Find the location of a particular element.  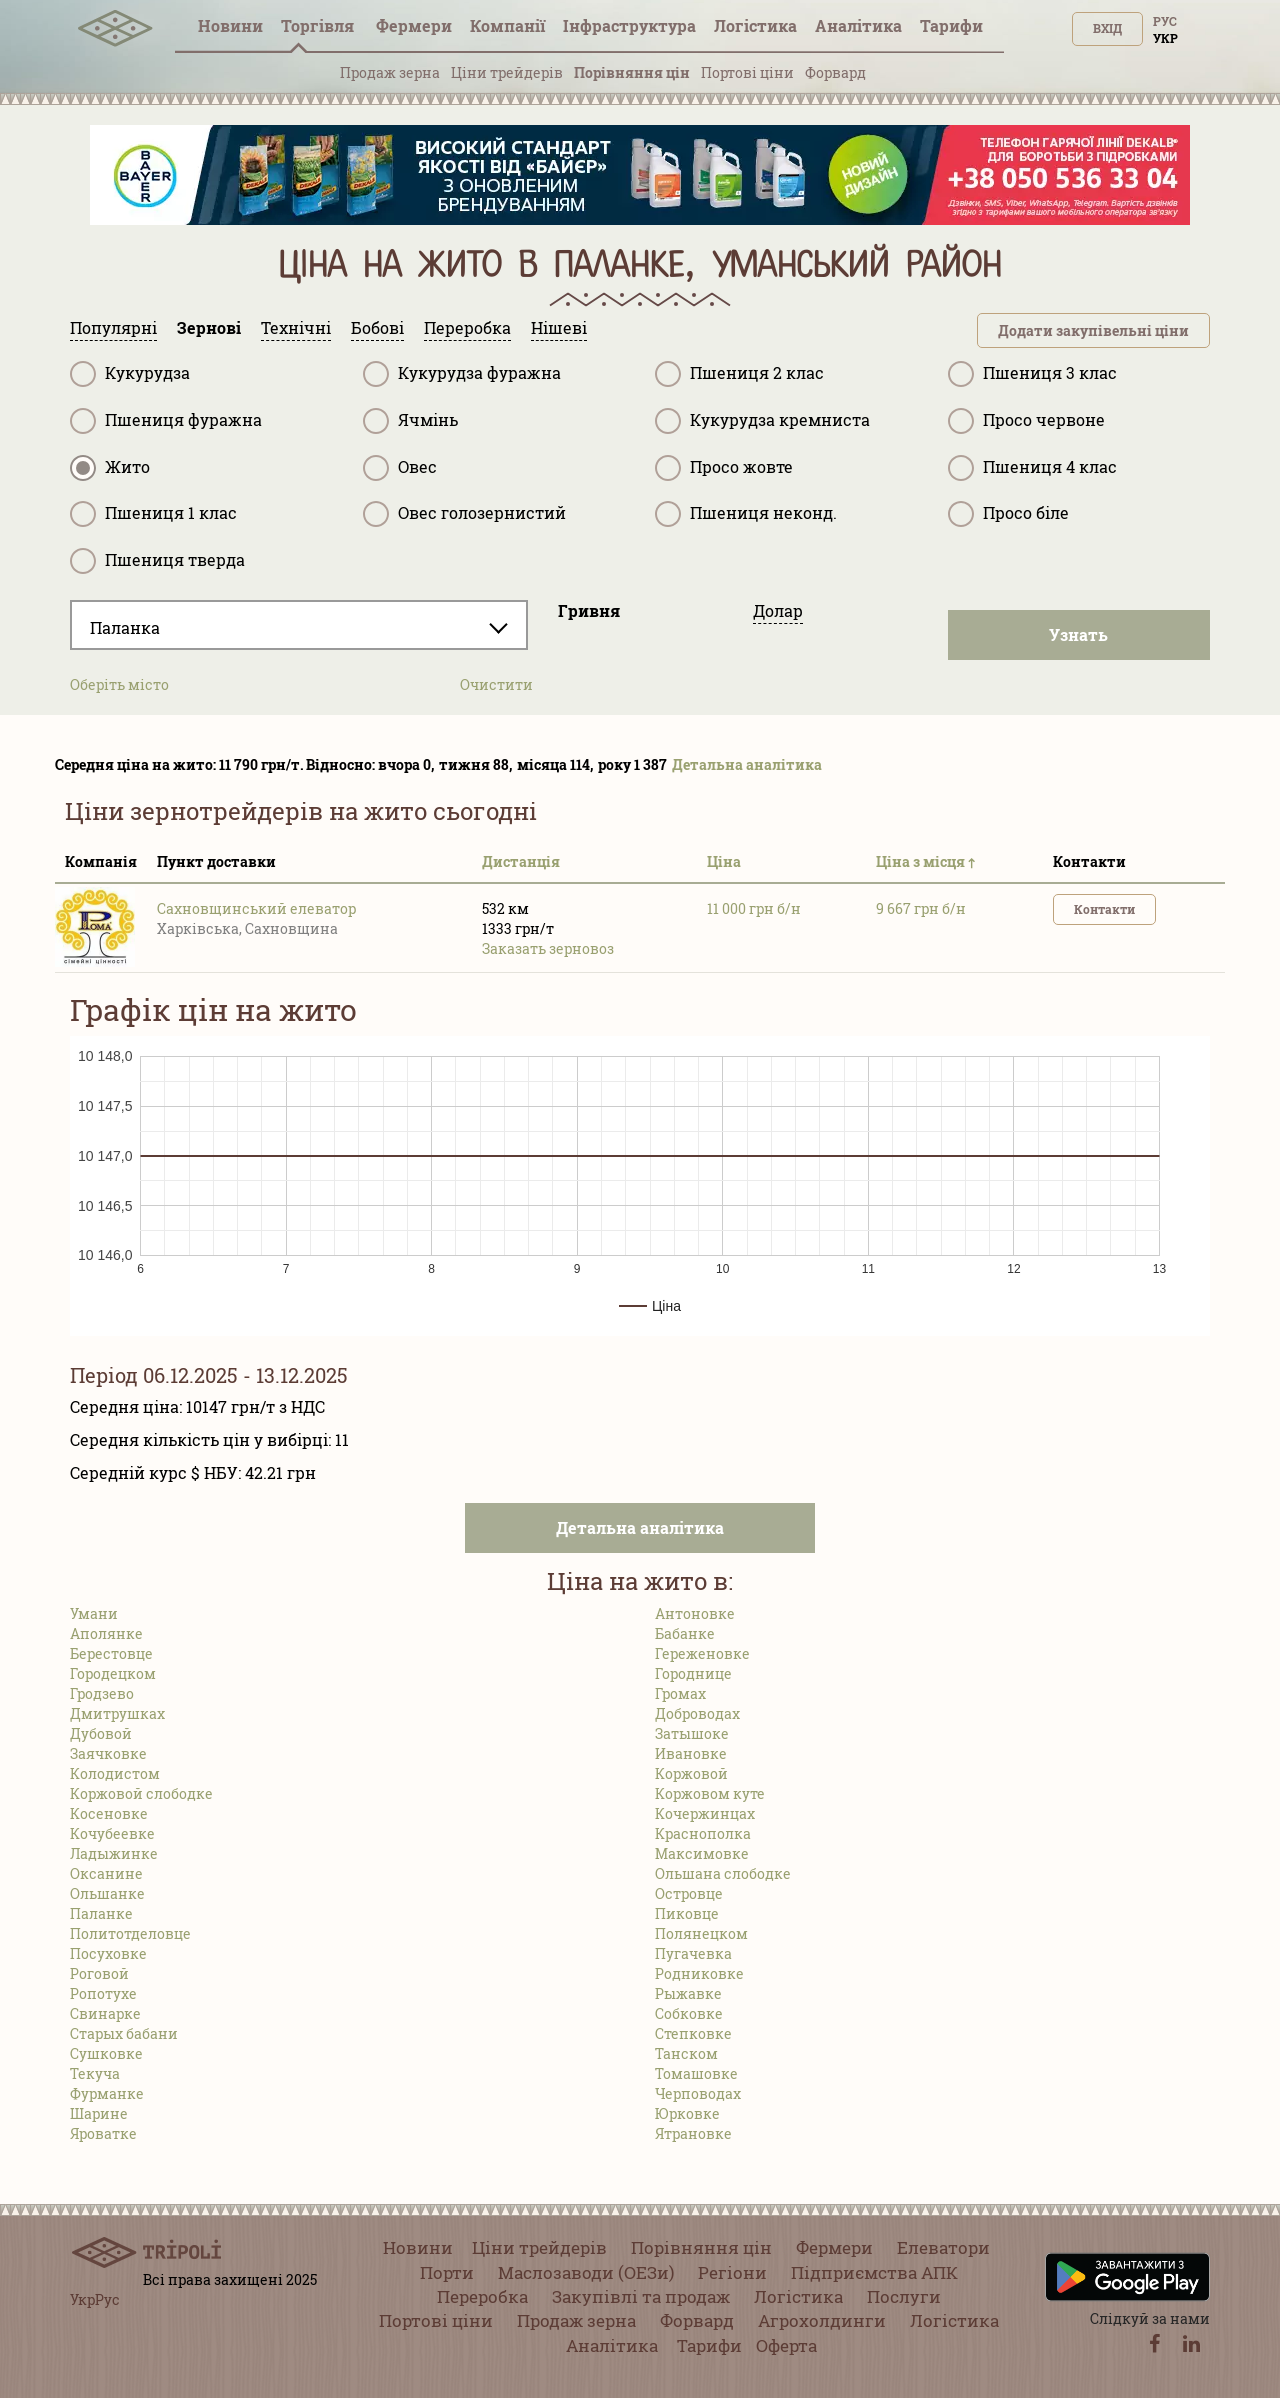

Зернові [tab] is located at coordinates (209, 327).